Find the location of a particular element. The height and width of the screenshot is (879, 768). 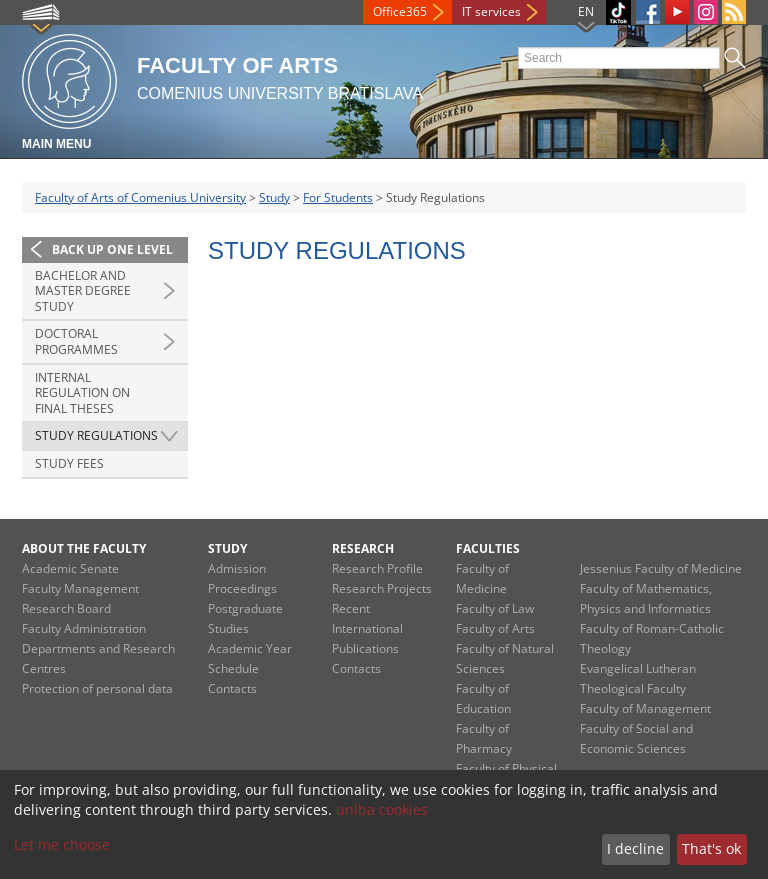

Back up one level is located at coordinates (112, 249).